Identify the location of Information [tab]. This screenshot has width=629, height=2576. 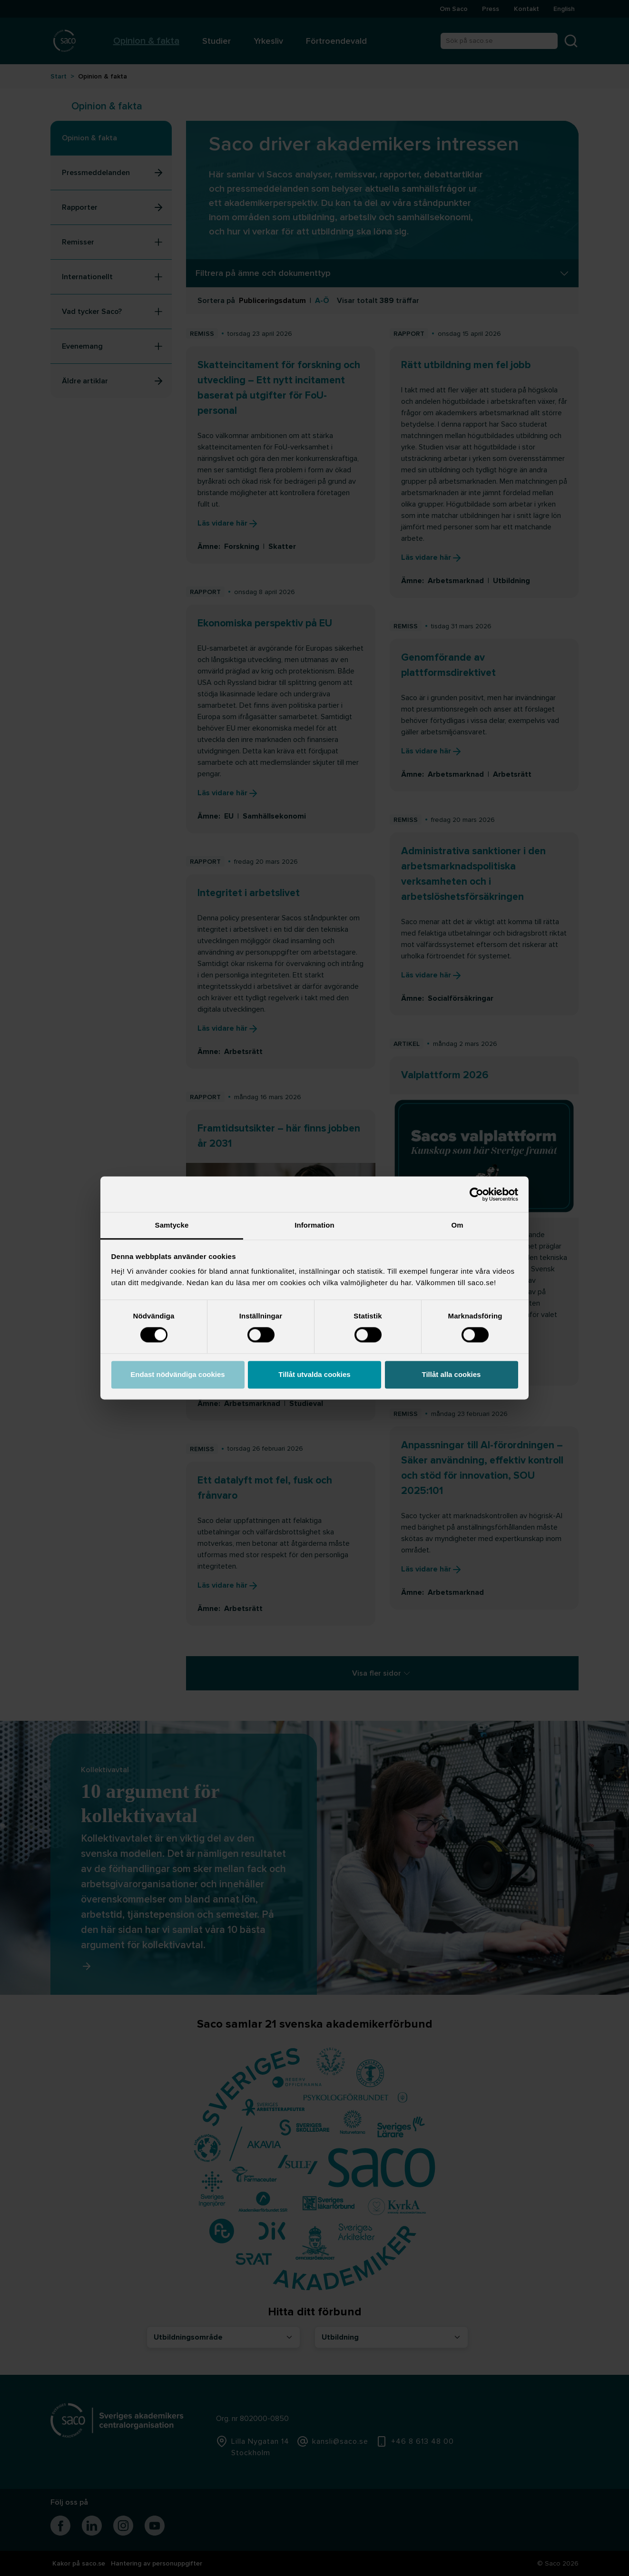
(314, 1225).